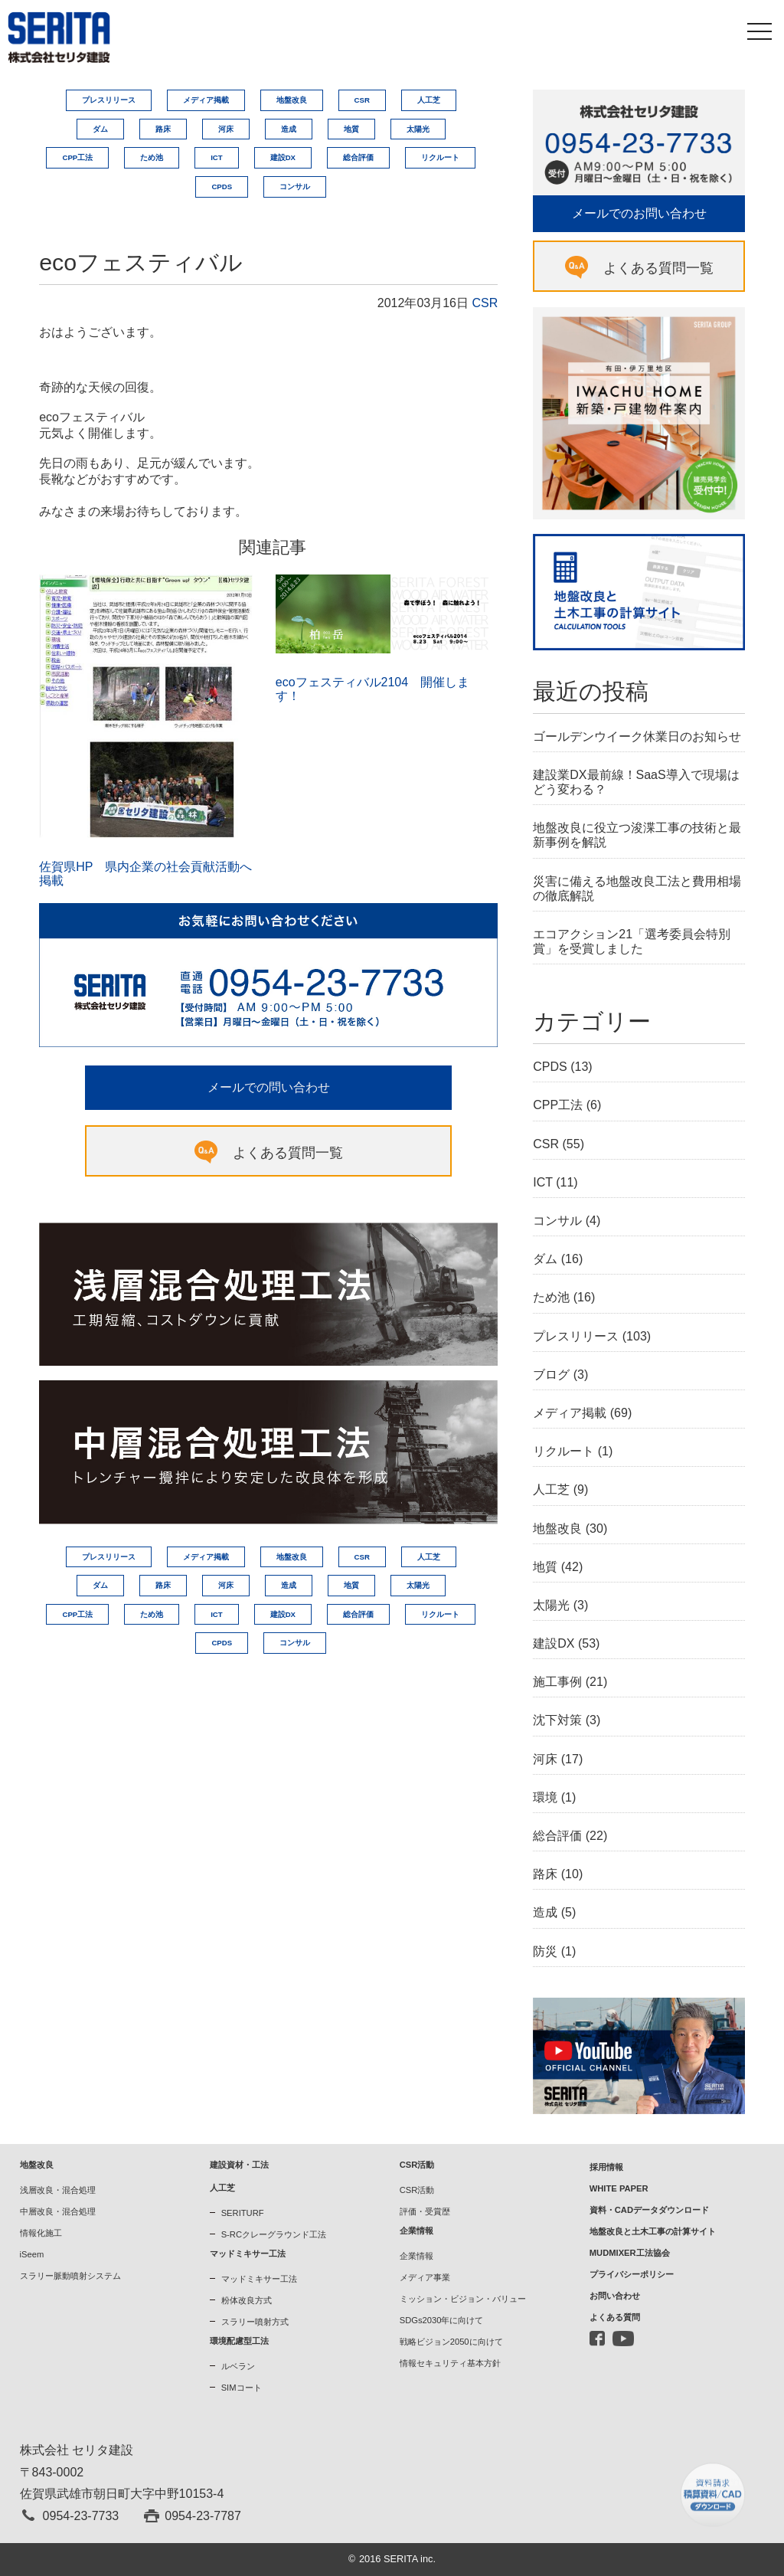 This screenshot has width=784, height=2576. Describe the element at coordinates (416, 2255) in the screenshot. I see `企業情報` at that location.